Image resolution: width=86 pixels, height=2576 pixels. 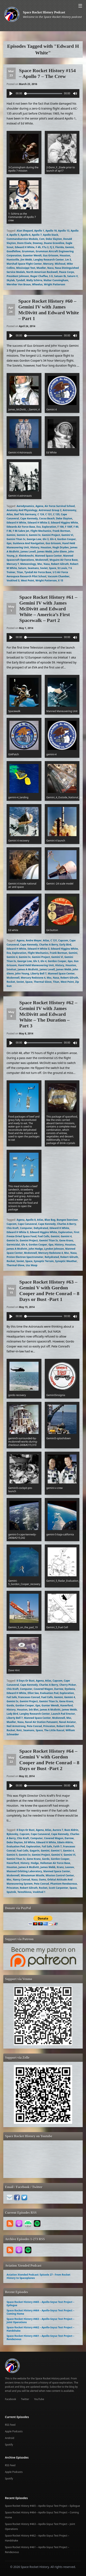 What do you see at coordinates (69, 247) in the screenshot?
I see `Gemini` at bounding box center [69, 247].